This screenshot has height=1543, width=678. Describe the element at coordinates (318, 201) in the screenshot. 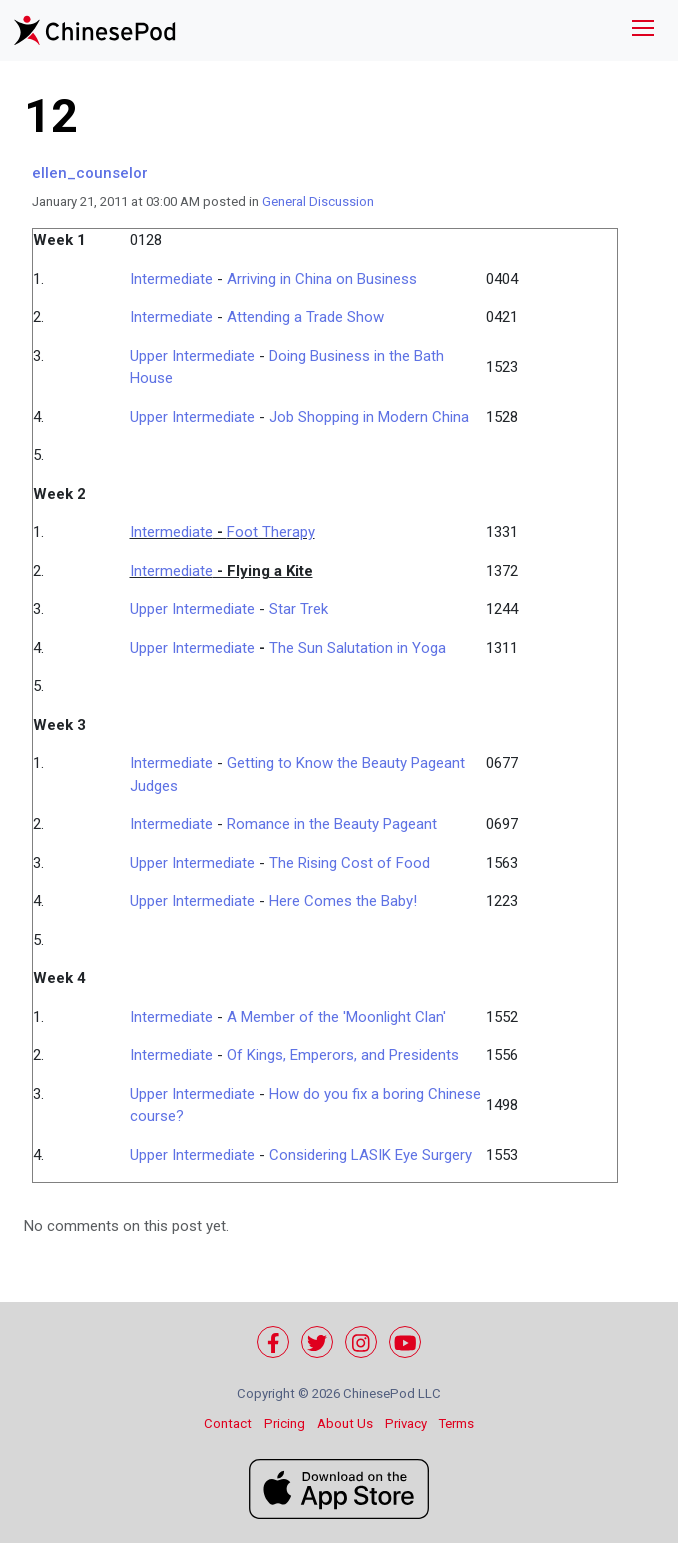

I see `General Discussion` at that location.